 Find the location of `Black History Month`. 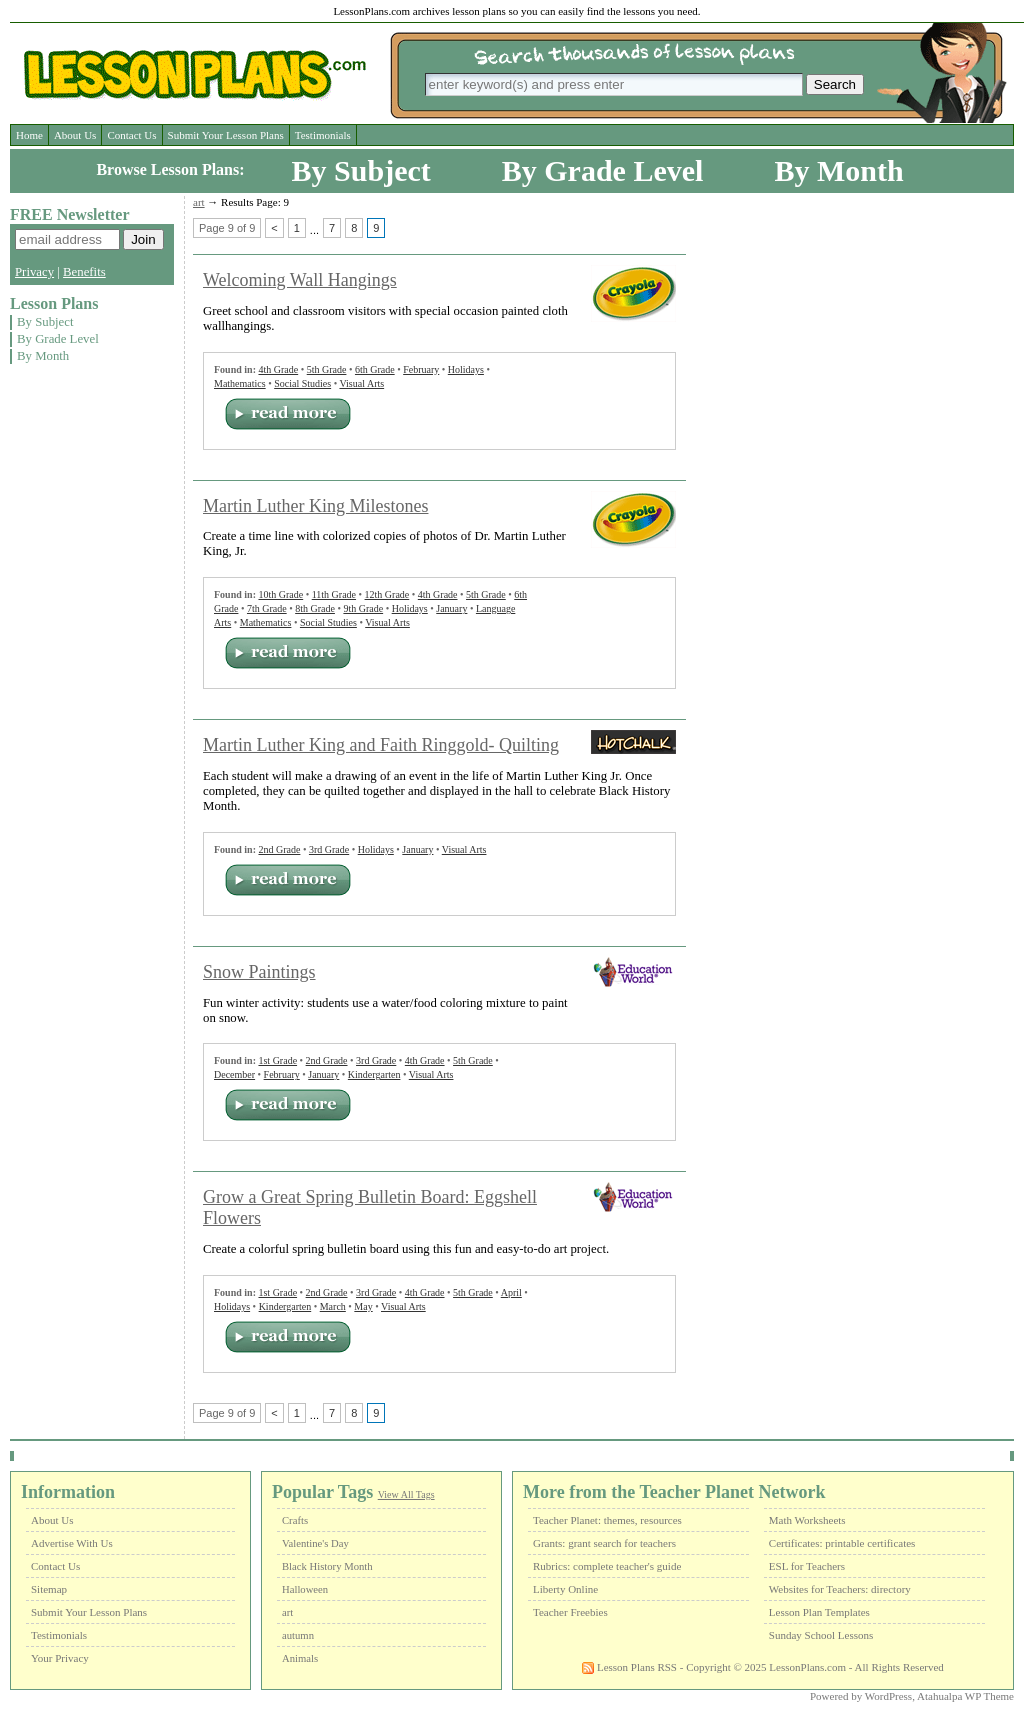

Black History Month is located at coordinates (327, 1566).